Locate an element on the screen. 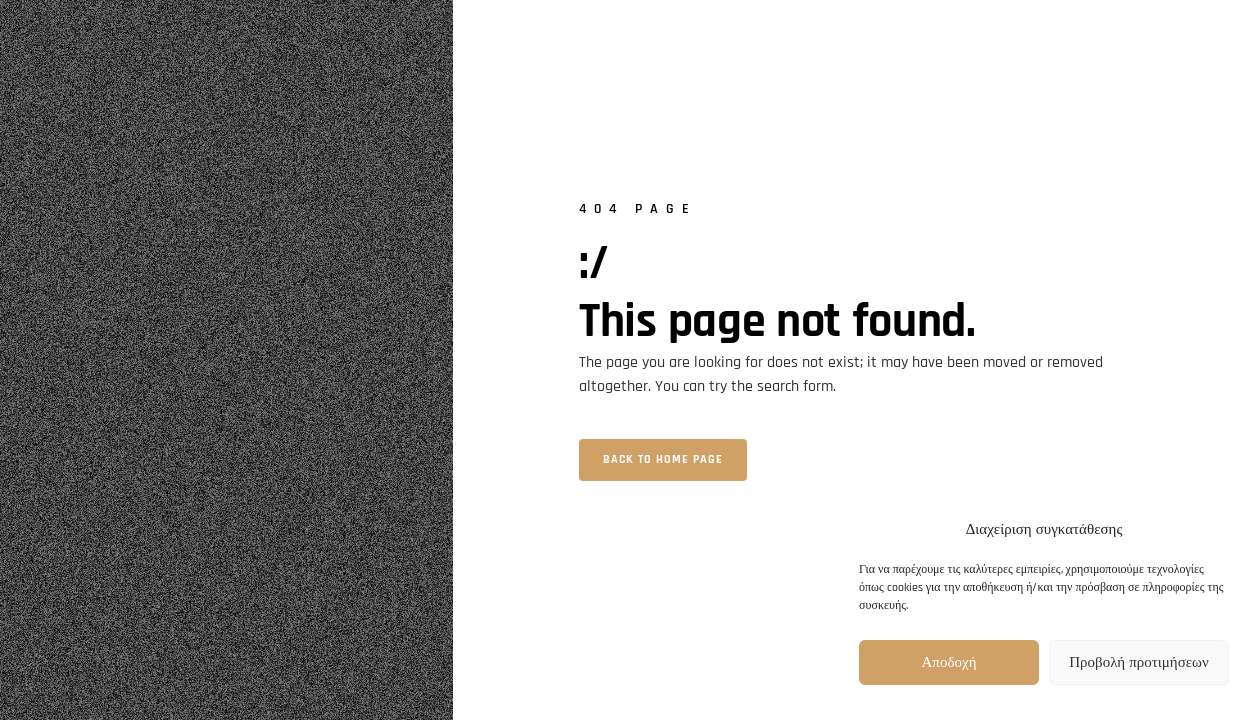  Αποδοχή is located at coordinates (949, 662).